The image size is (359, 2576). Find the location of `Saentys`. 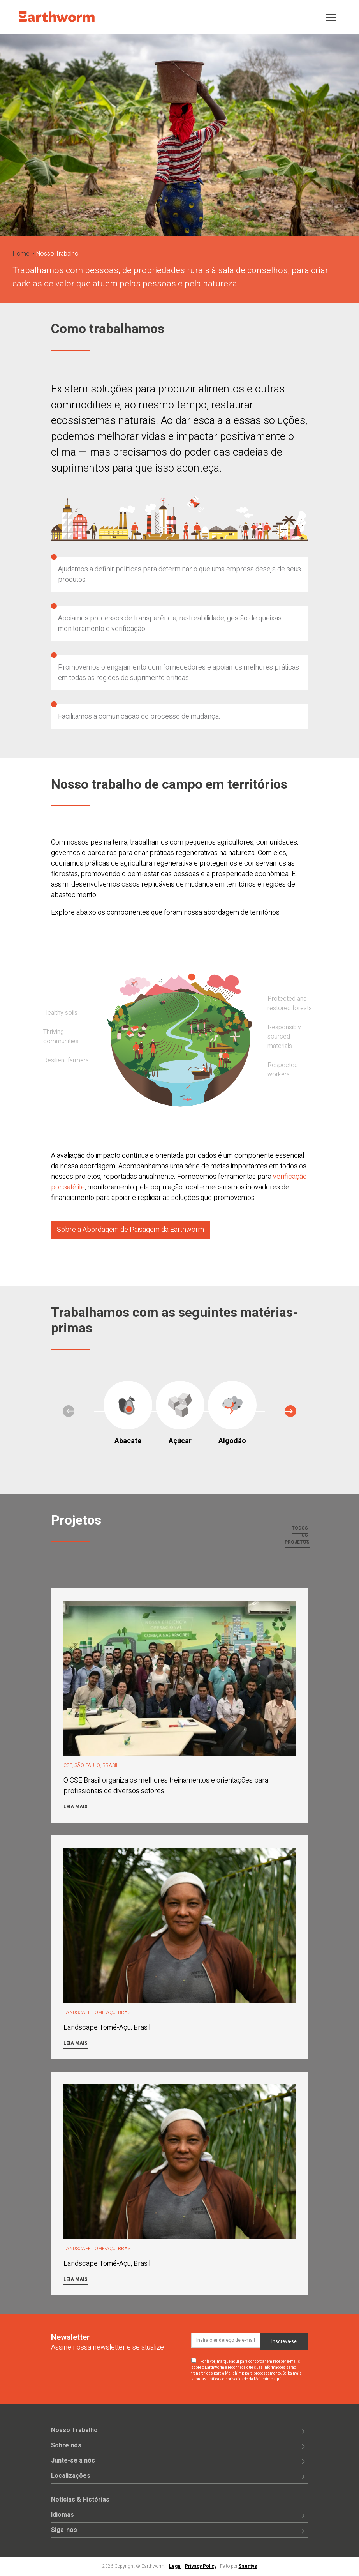

Saentys is located at coordinates (248, 2566).